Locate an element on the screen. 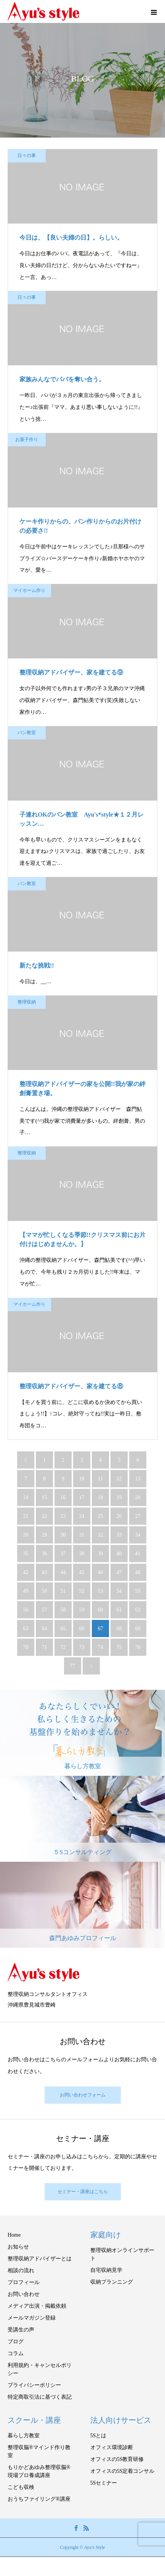 Image resolution: width=165 pixels, height=2576 pixels. オフィス環境診断 is located at coordinates (111, 2447).